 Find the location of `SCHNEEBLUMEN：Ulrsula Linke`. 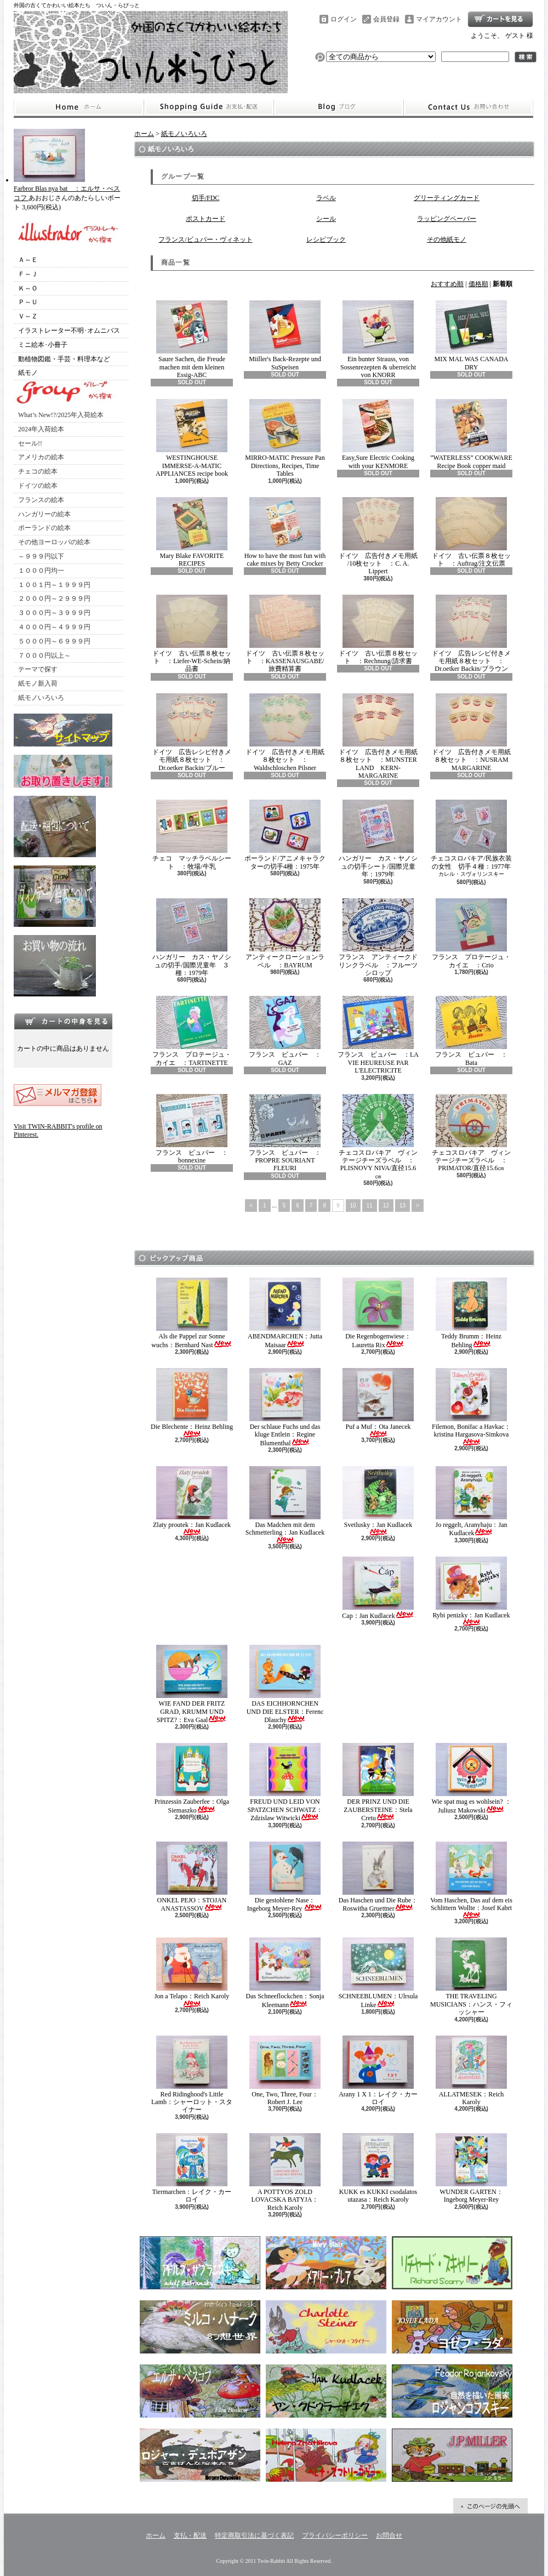

SCHNEEBLUMEN：Ulrsula Linke is located at coordinates (378, 1972).